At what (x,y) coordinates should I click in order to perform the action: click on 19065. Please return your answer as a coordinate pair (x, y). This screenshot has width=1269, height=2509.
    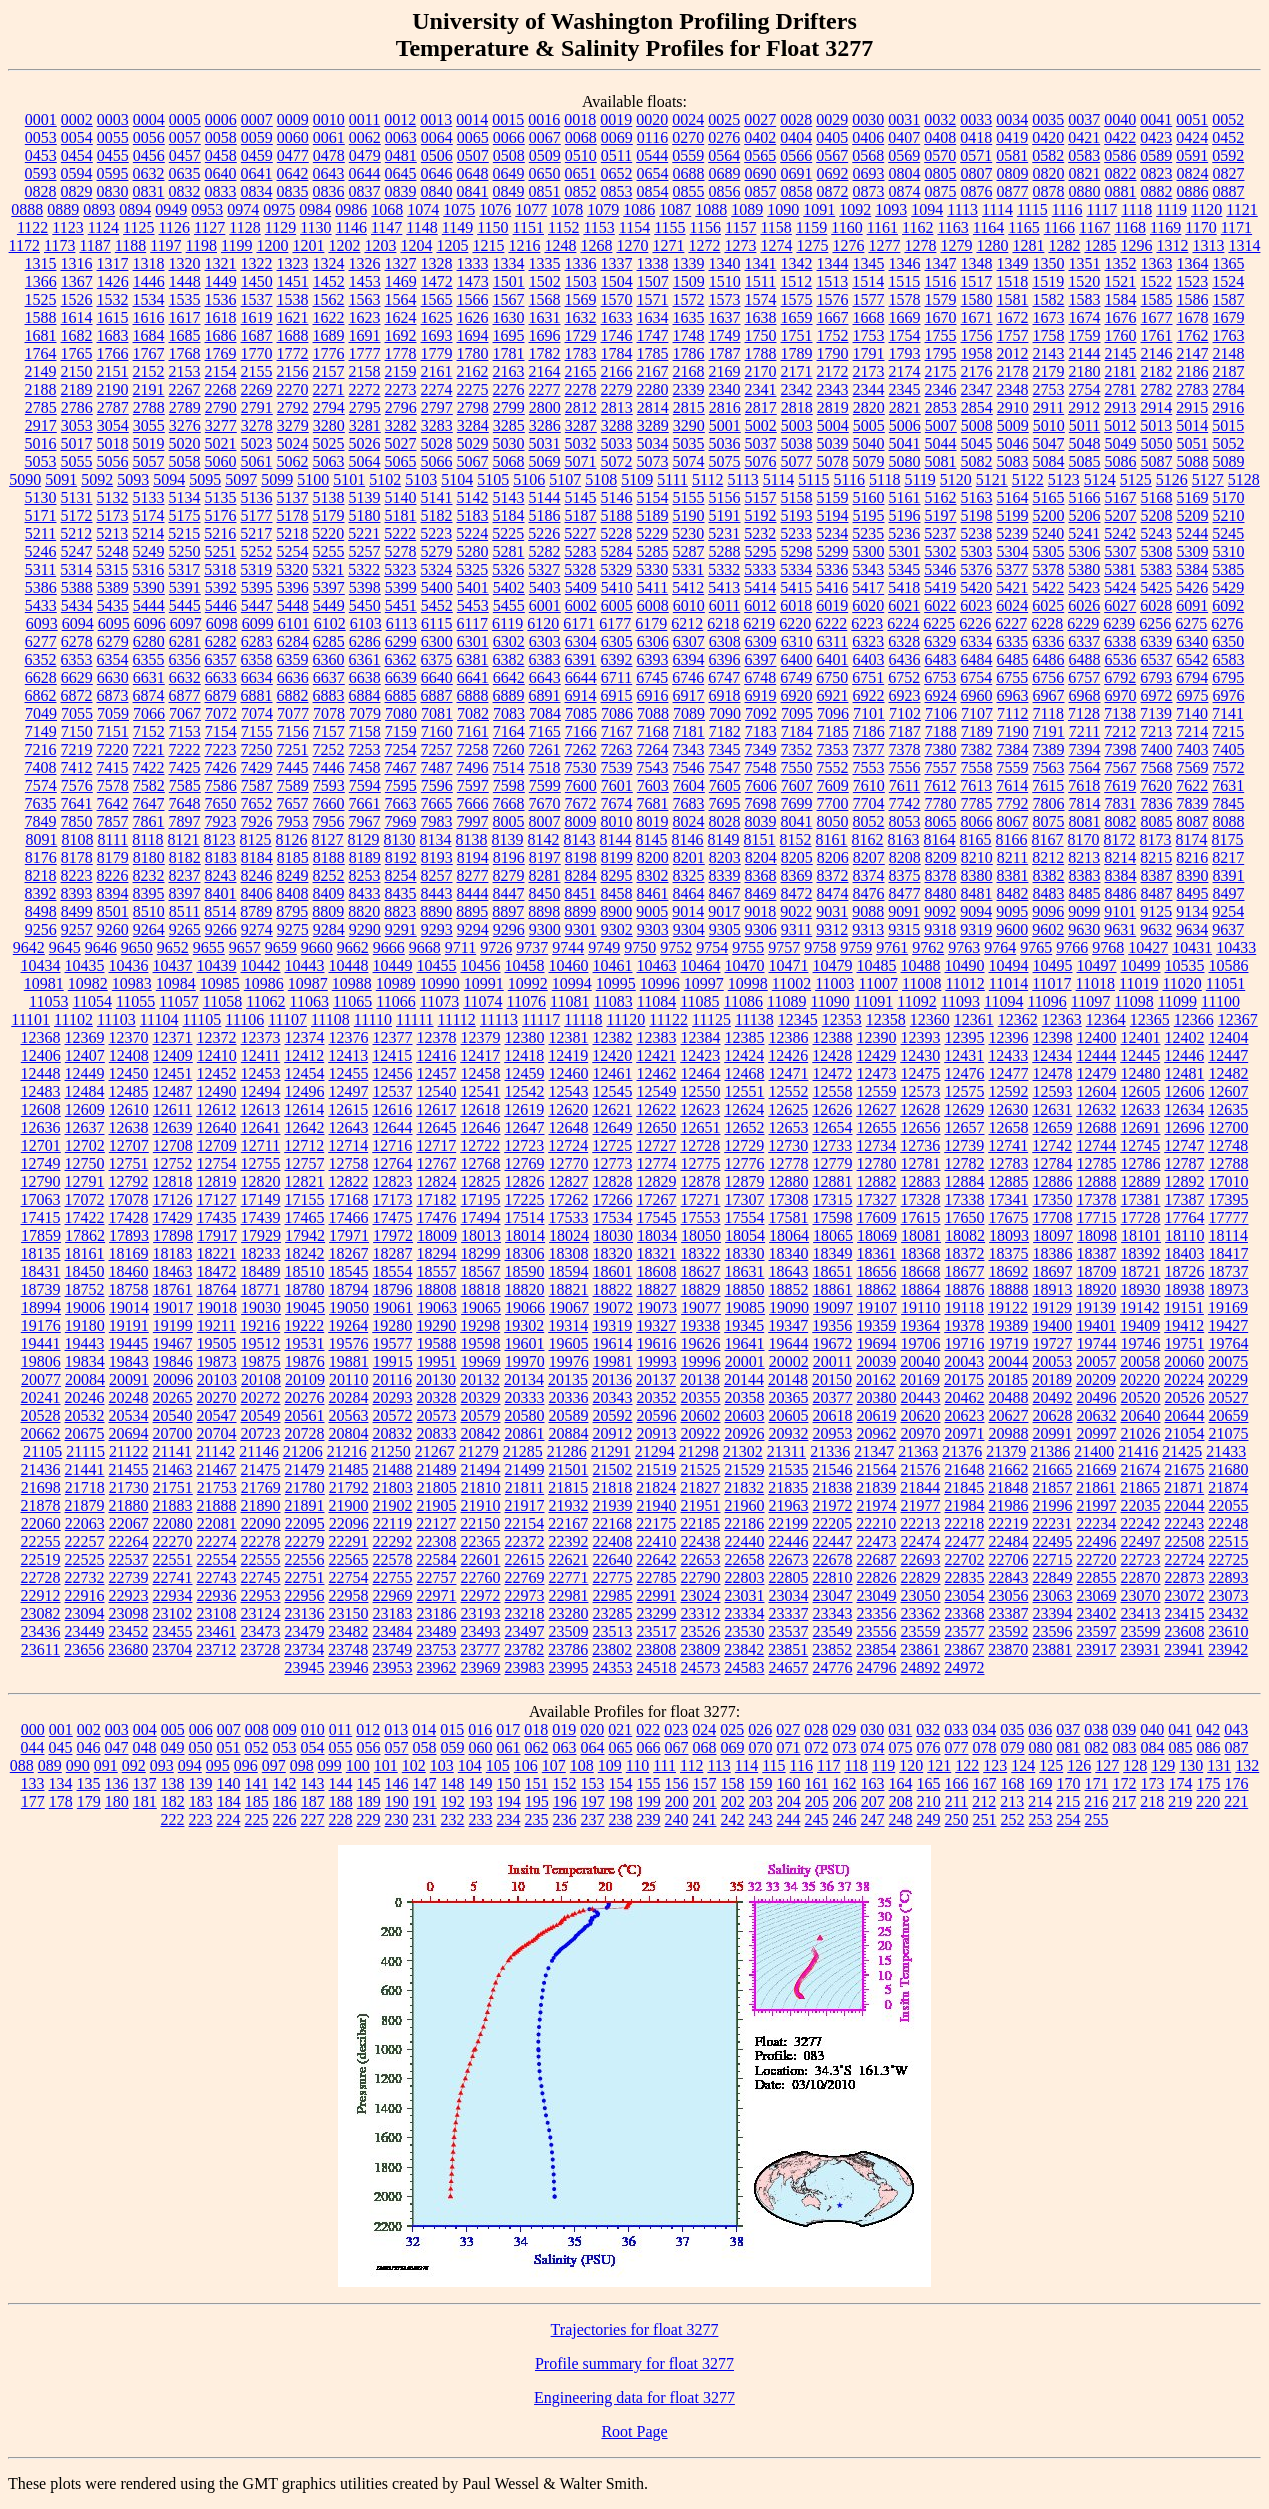
    Looking at the image, I should click on (481, 1307).